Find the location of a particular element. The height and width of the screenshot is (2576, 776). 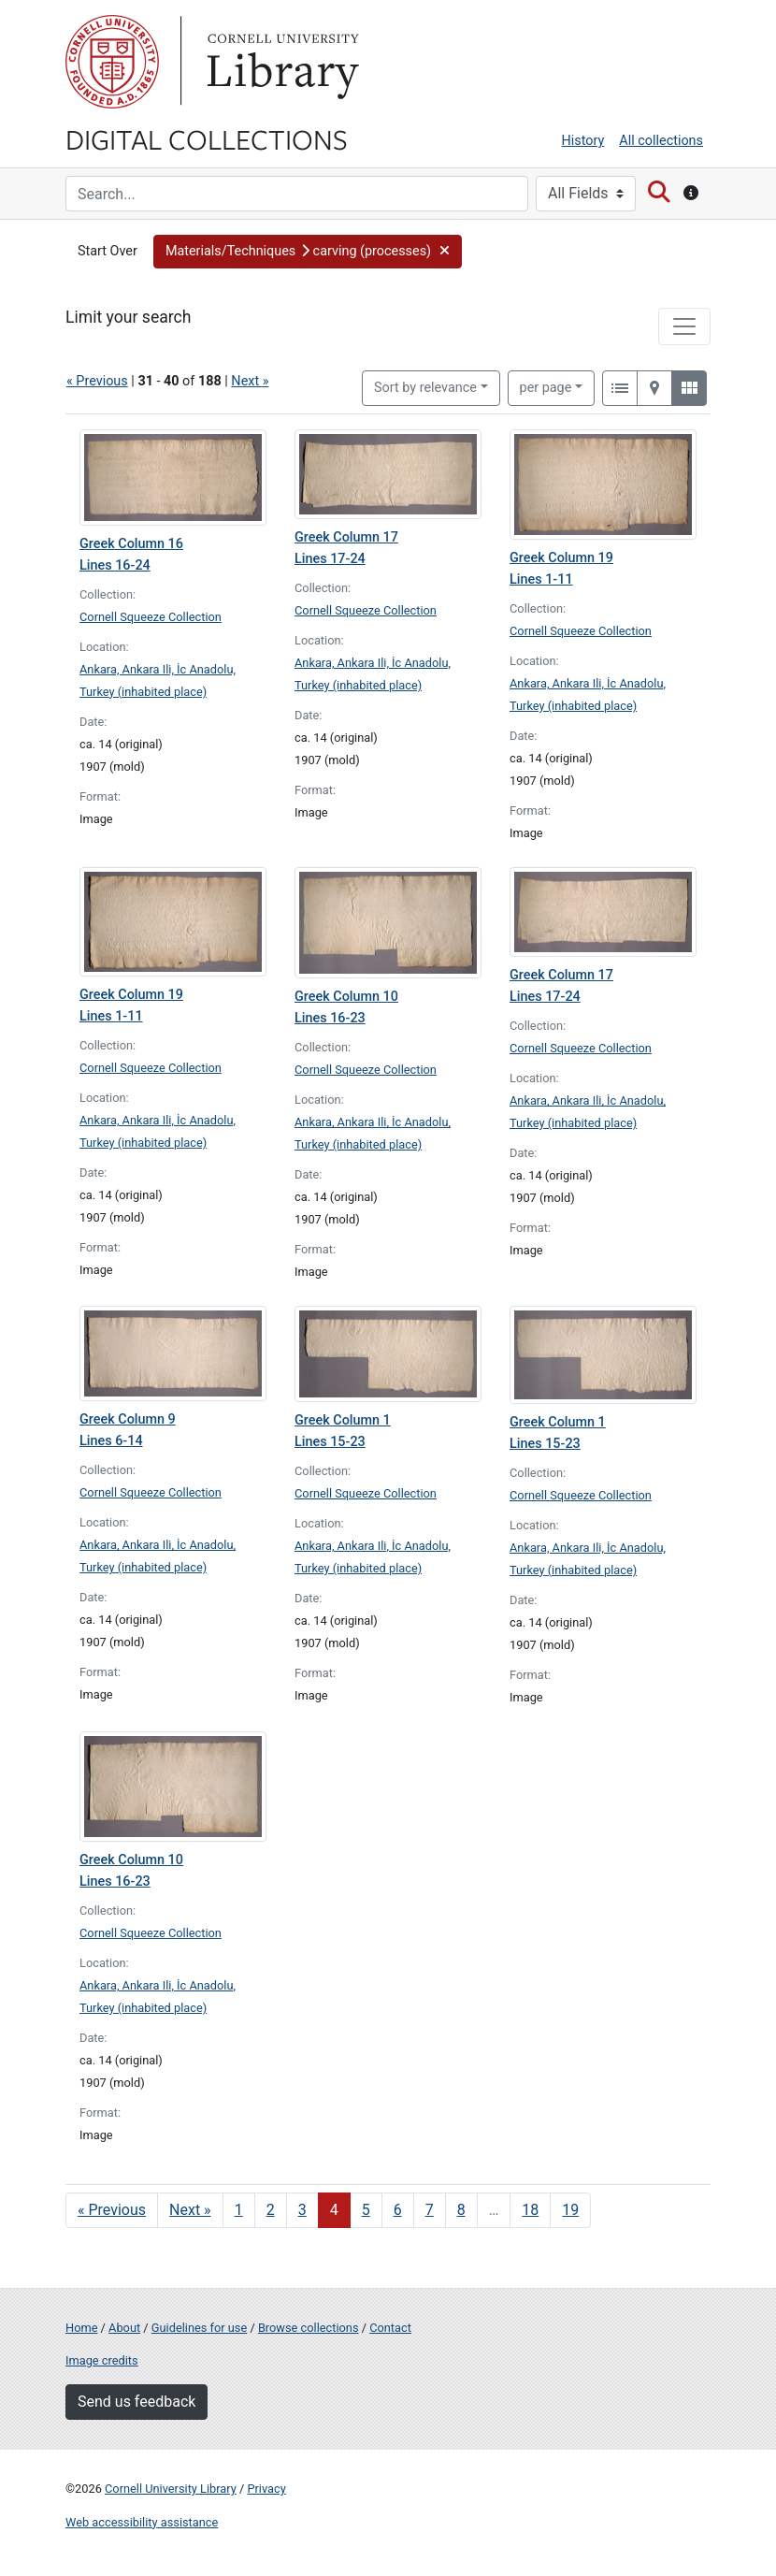

Web accessibility assistance is located at coordinates (141, 2522).